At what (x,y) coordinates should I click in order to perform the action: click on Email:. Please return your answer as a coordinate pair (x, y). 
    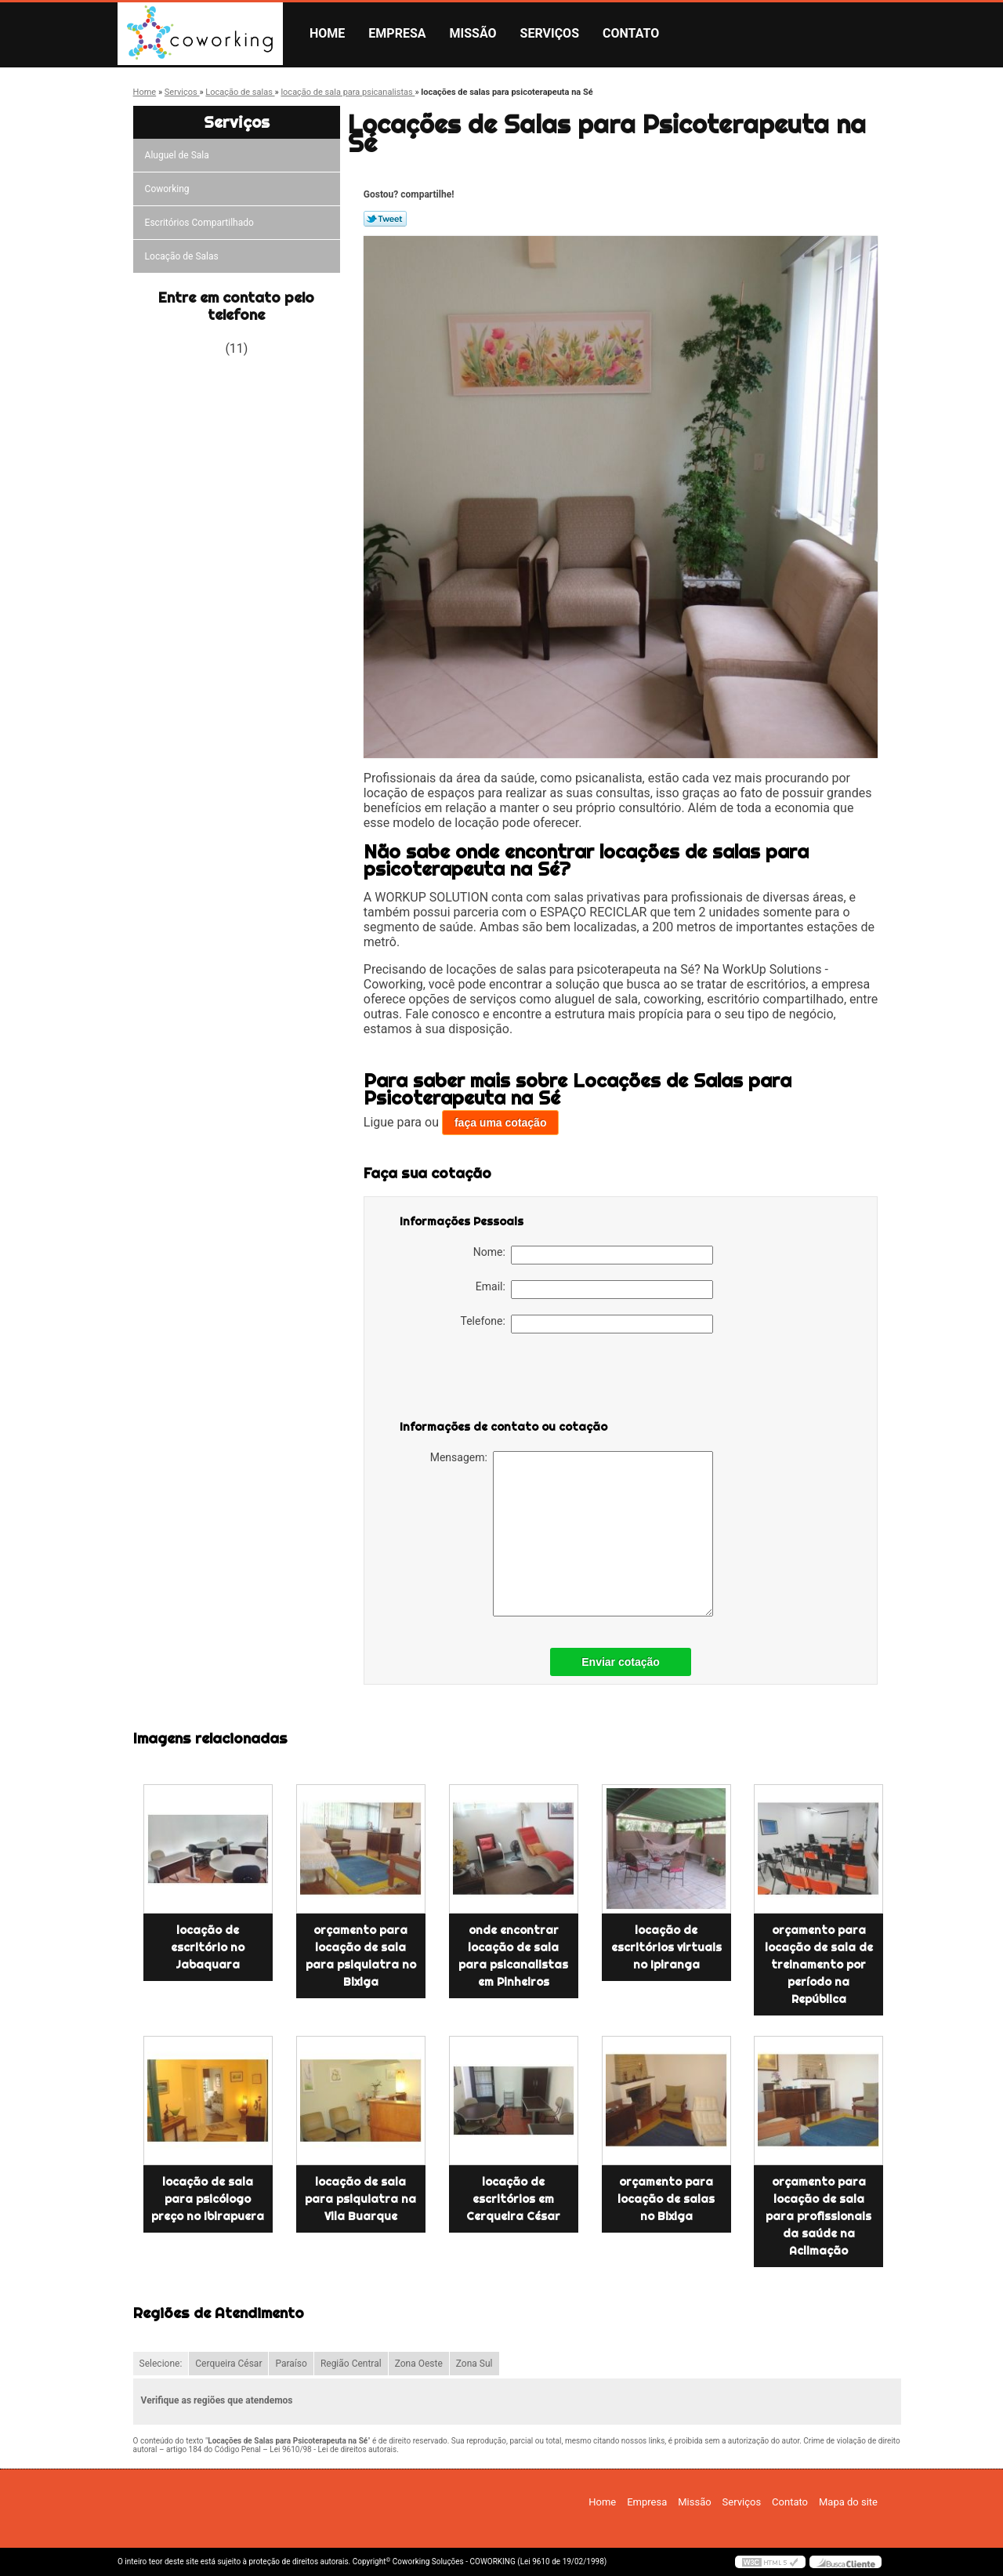
    Looking at the image, I should click on (594, 1289).